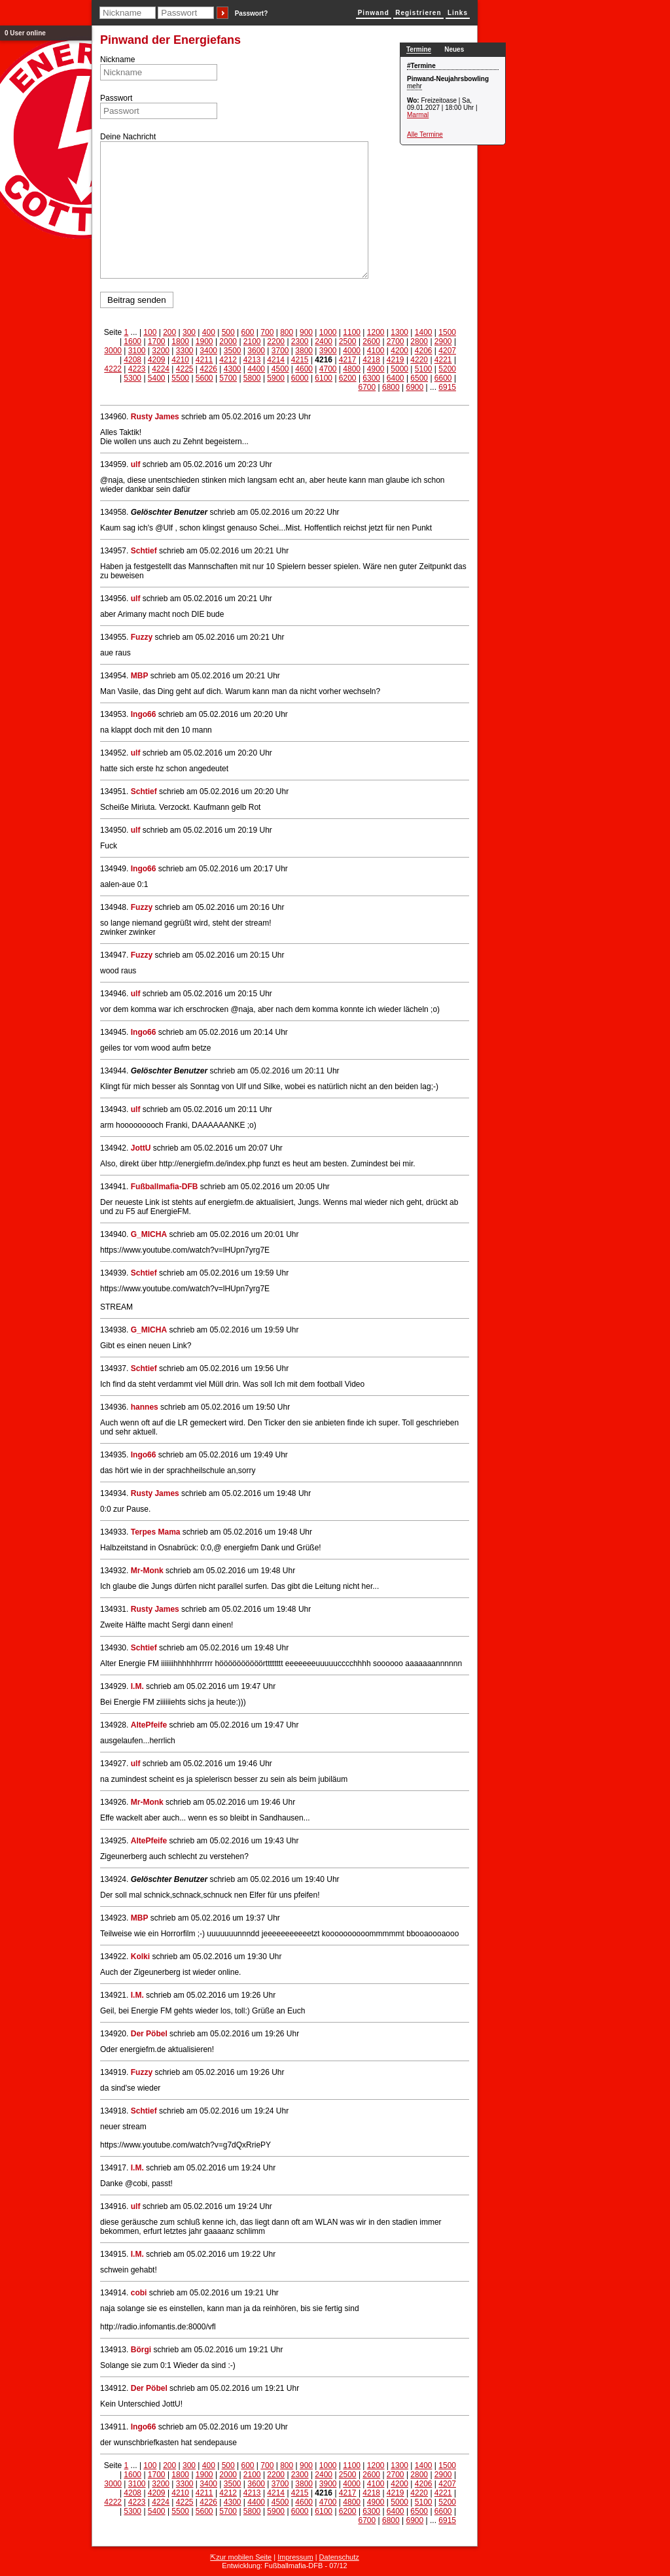  Describe the element at coordinates (147, 1570) in the screenshot. I see `Mr-Monk` at that location.